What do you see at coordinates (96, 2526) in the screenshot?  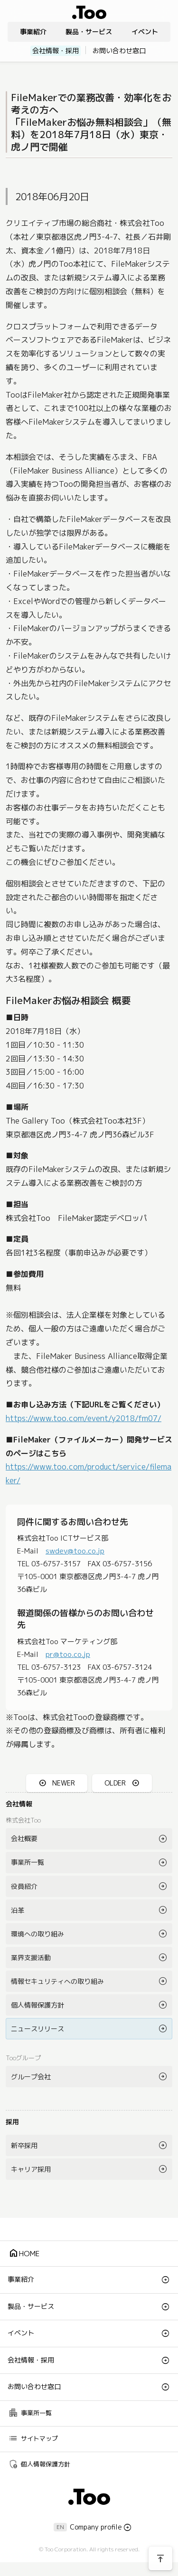 I see `Company profile` at bounding box center [96, 2526].